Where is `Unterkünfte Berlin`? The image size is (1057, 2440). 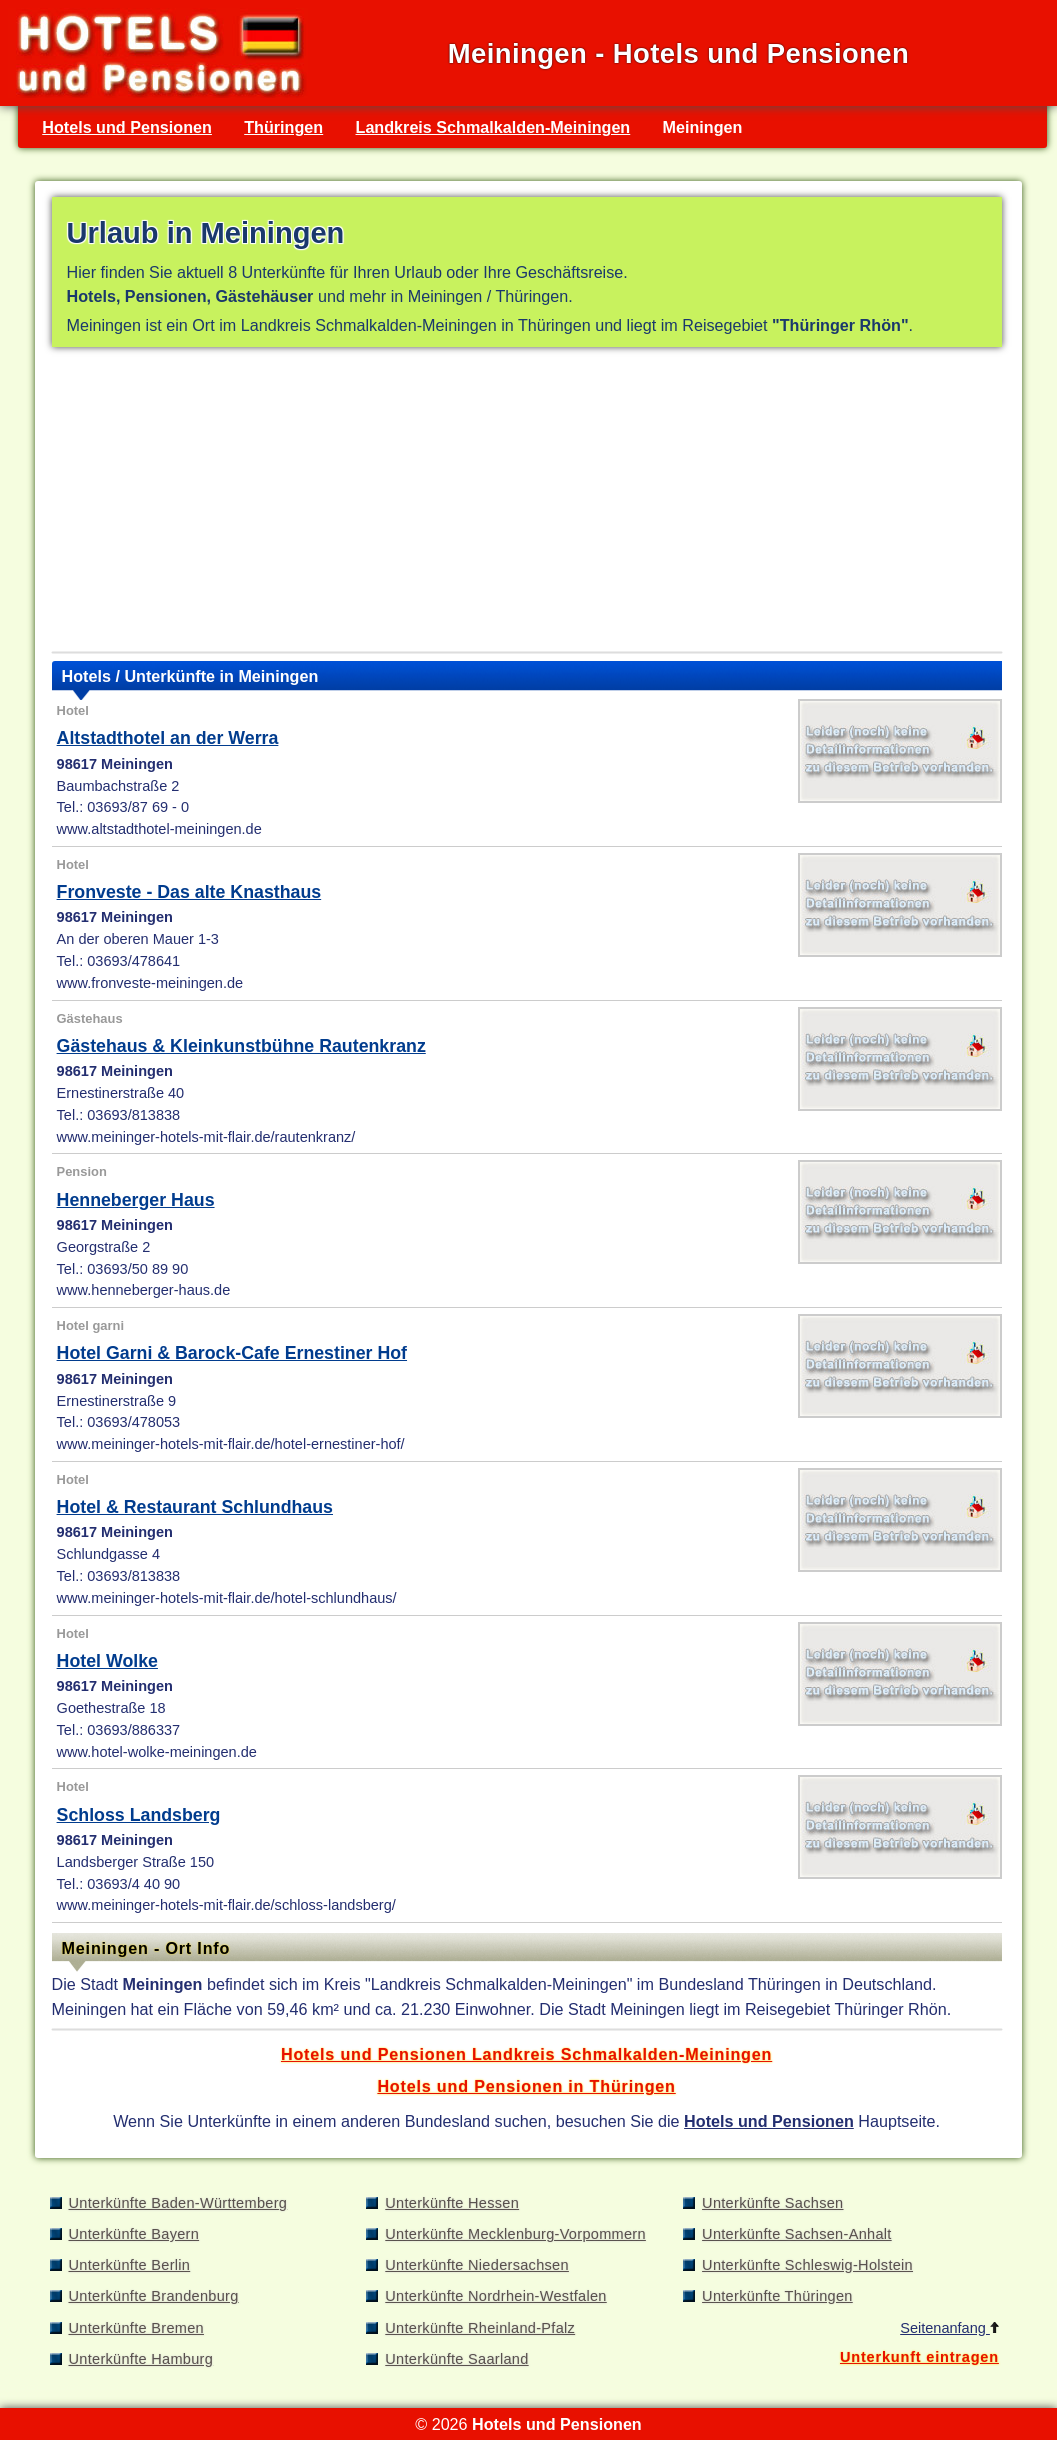
Unterkünfte Berlin is located at coordinates (130, 2265).